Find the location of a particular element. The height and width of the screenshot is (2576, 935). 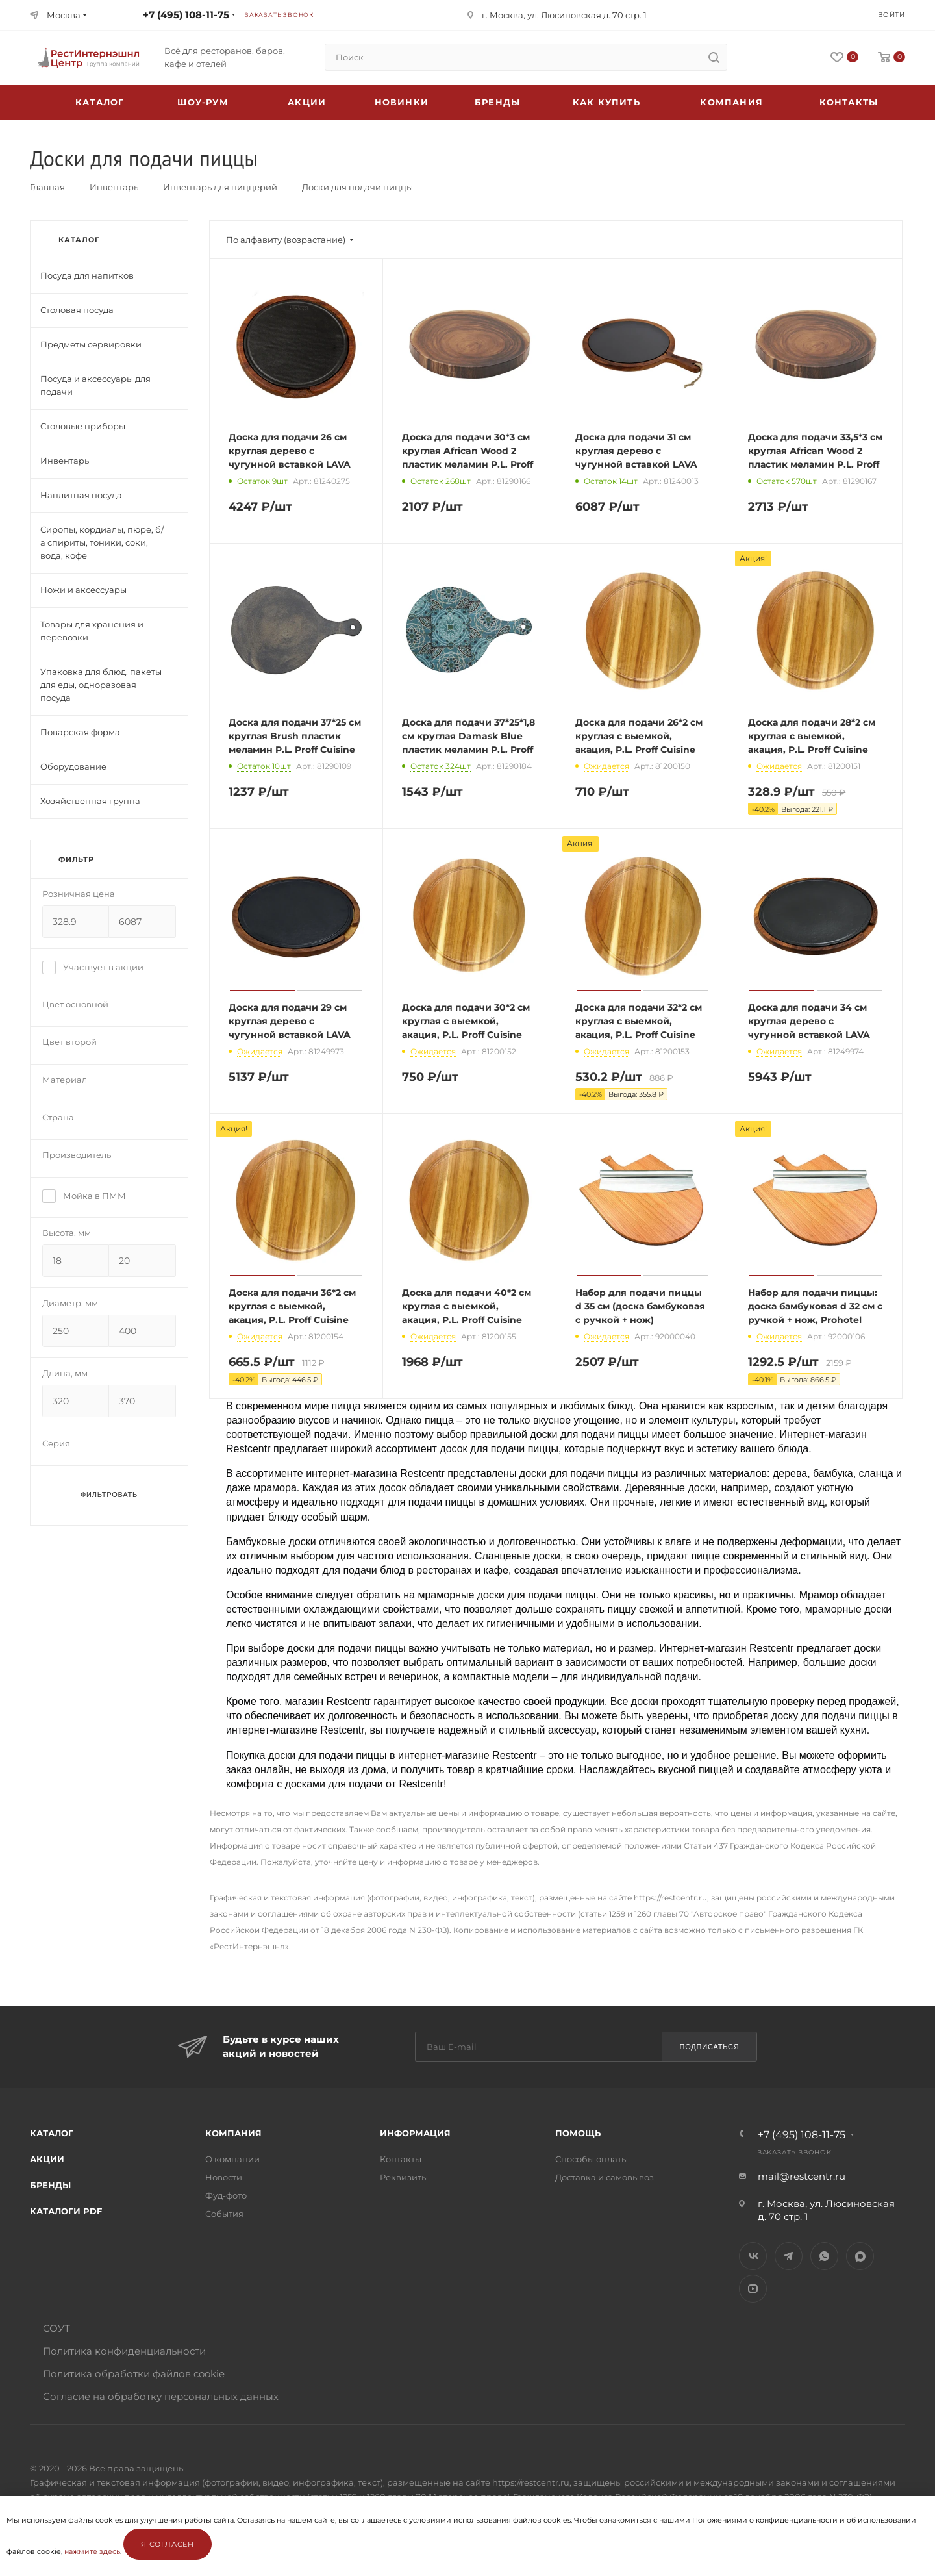

Согласие на обработку персональных данных is located at coordinates (161, 2396).